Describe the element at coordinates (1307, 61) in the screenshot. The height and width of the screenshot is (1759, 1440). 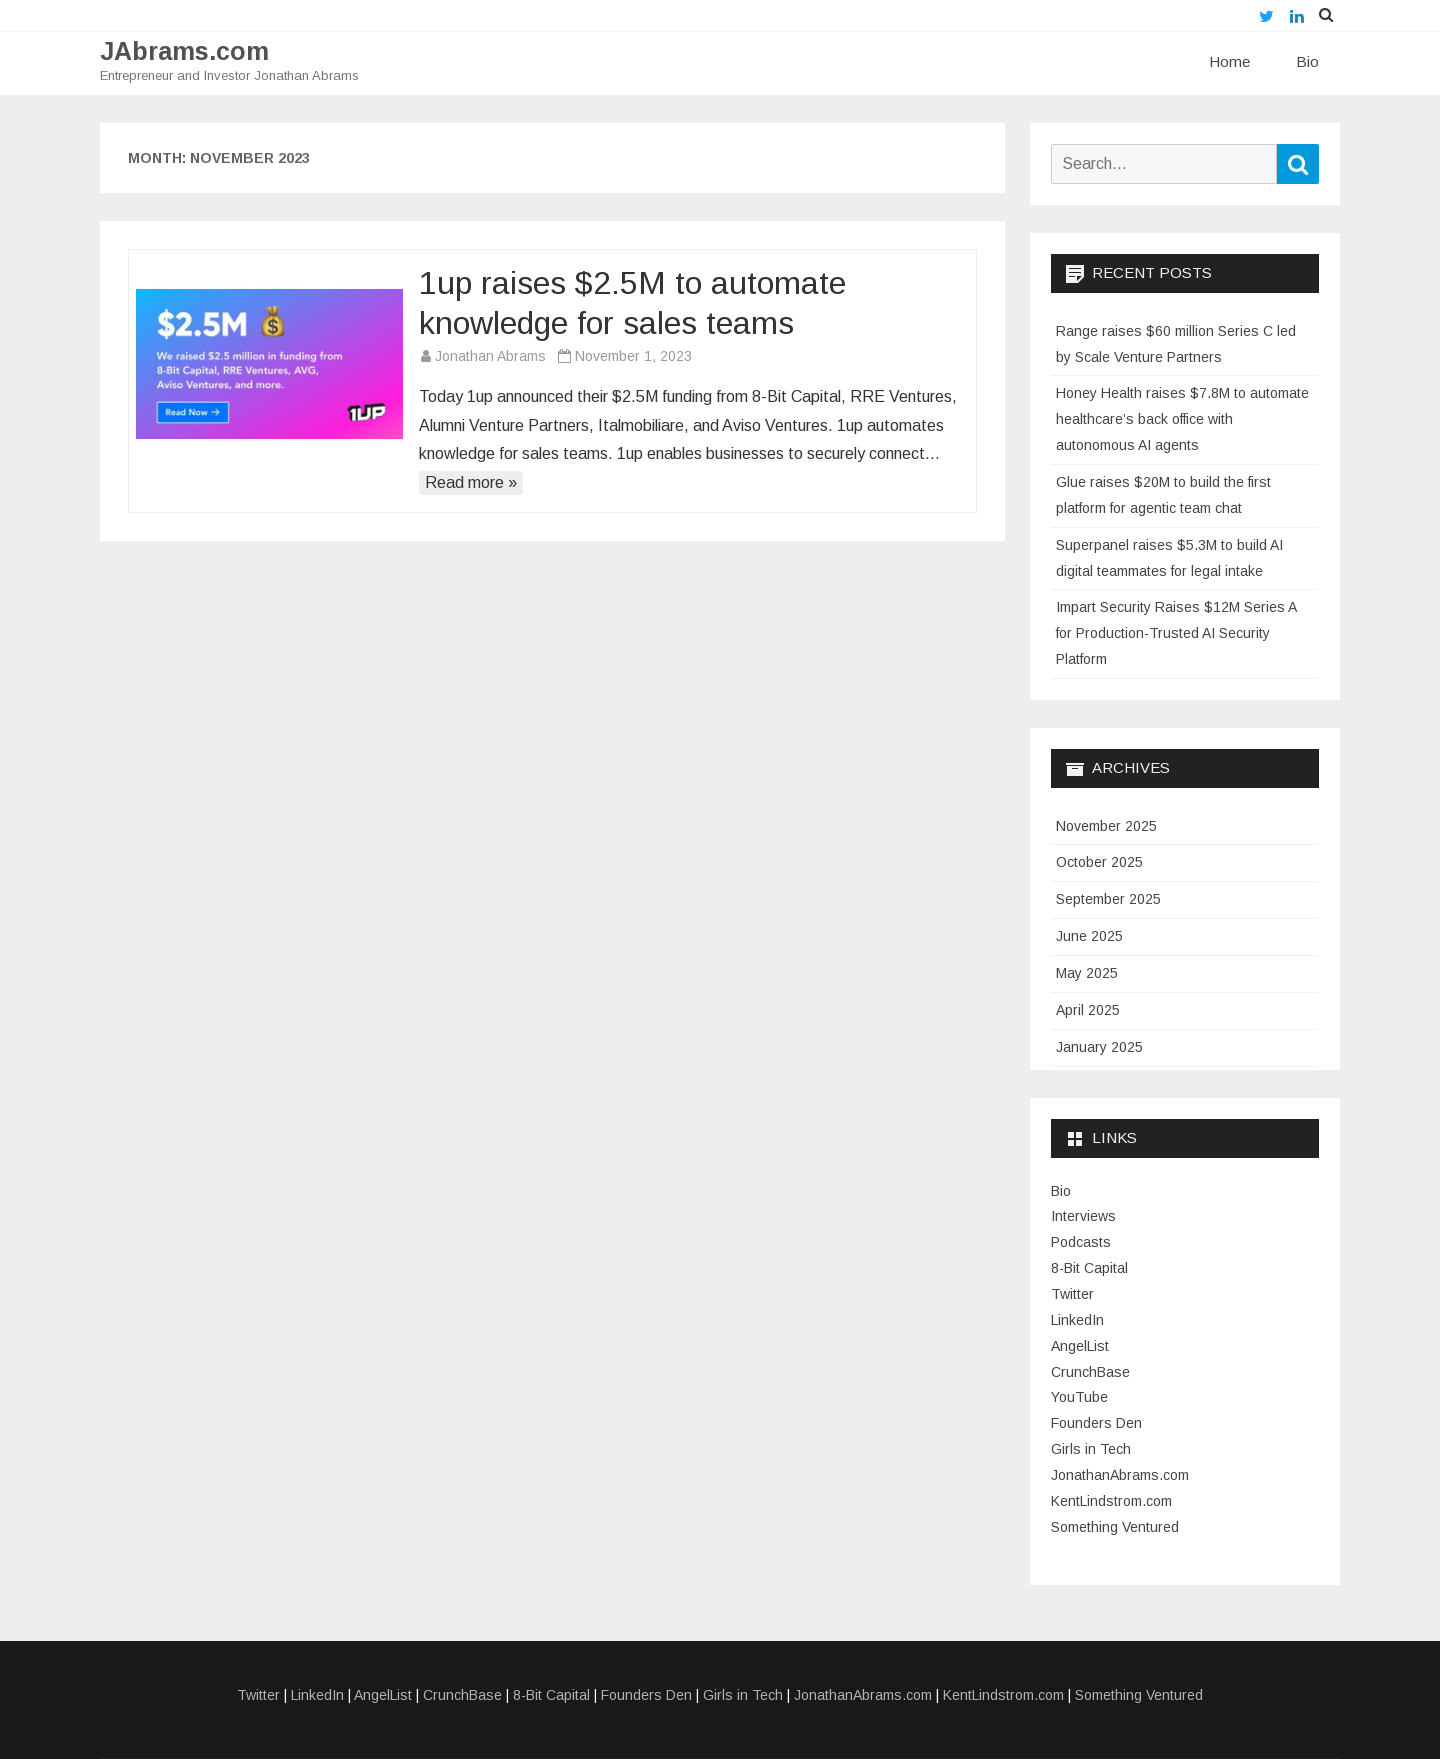
I see `Bio` at that location.